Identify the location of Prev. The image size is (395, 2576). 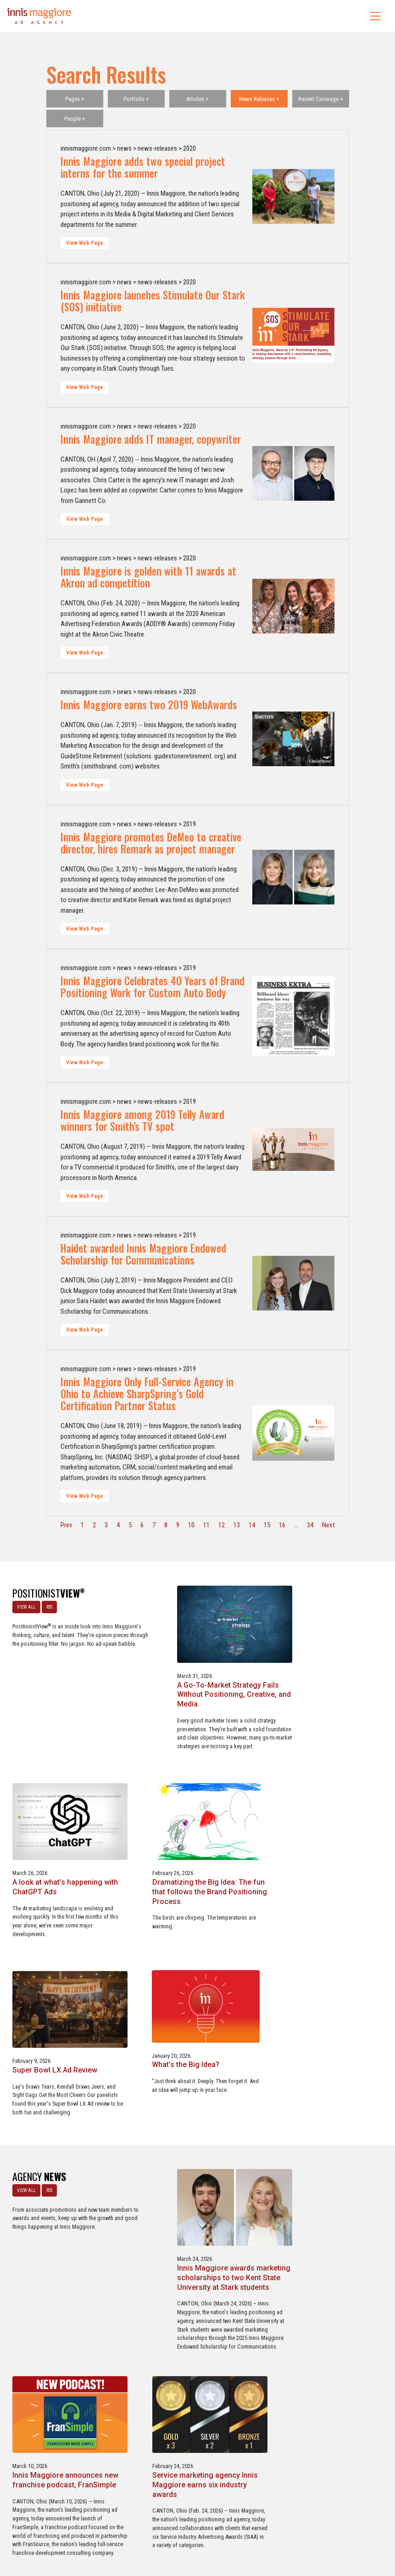
(66, 1525).